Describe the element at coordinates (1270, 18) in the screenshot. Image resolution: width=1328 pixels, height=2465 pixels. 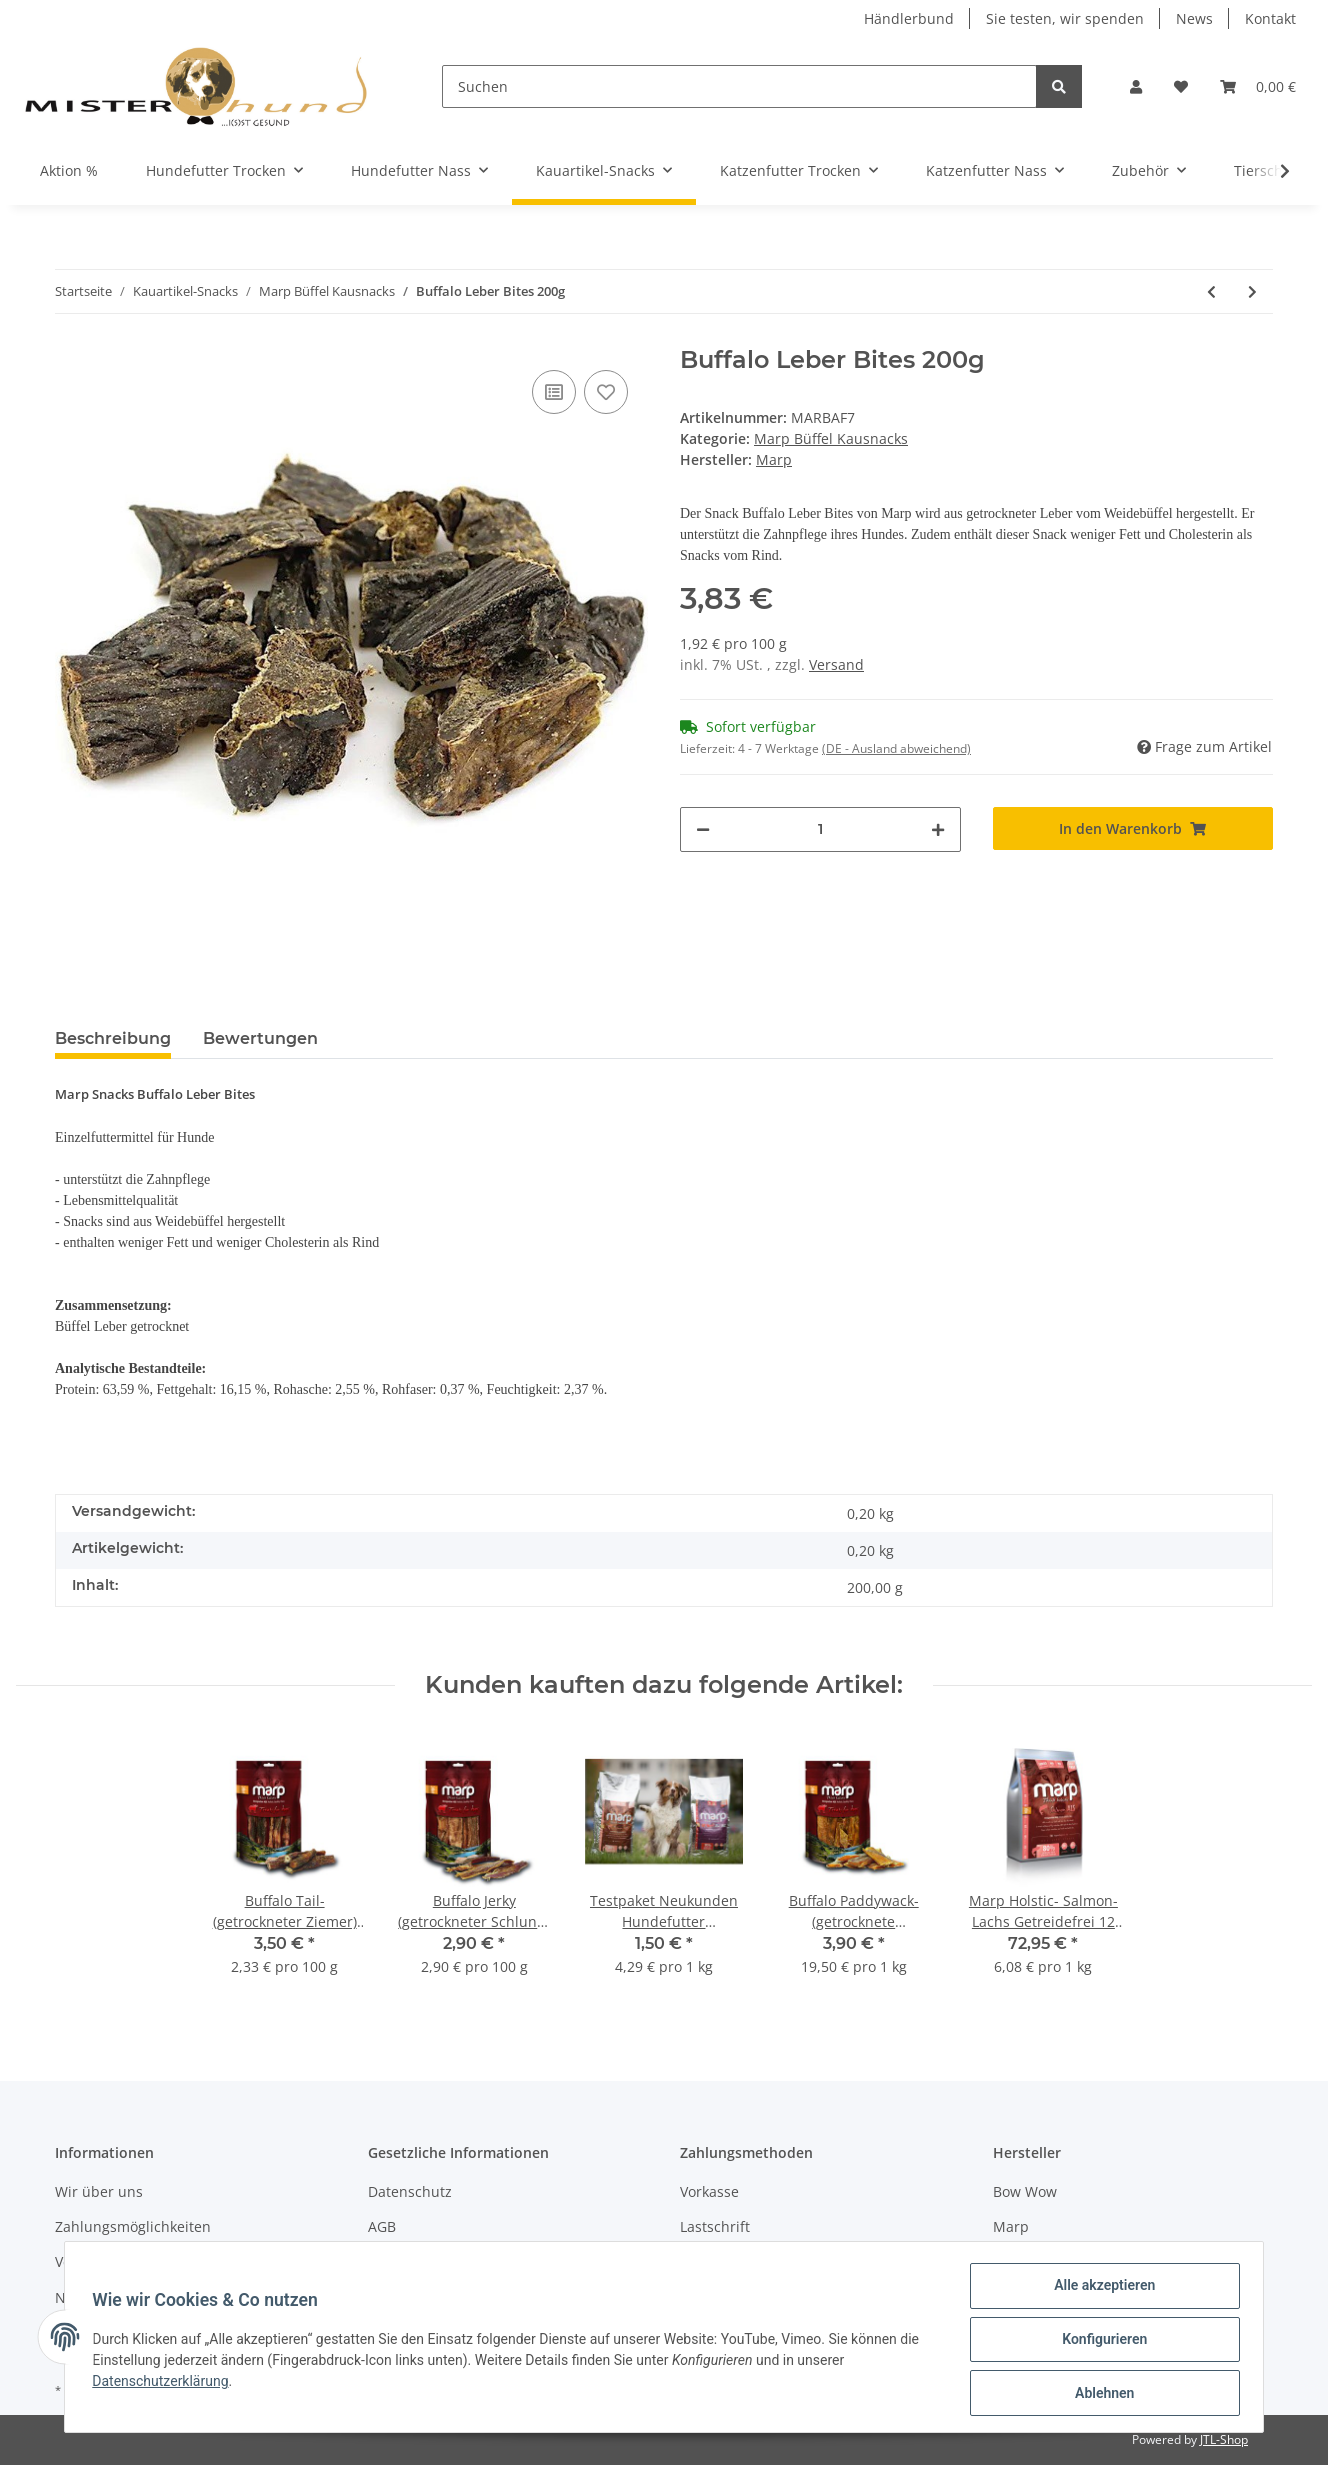
I see `Kontakt` at that location.